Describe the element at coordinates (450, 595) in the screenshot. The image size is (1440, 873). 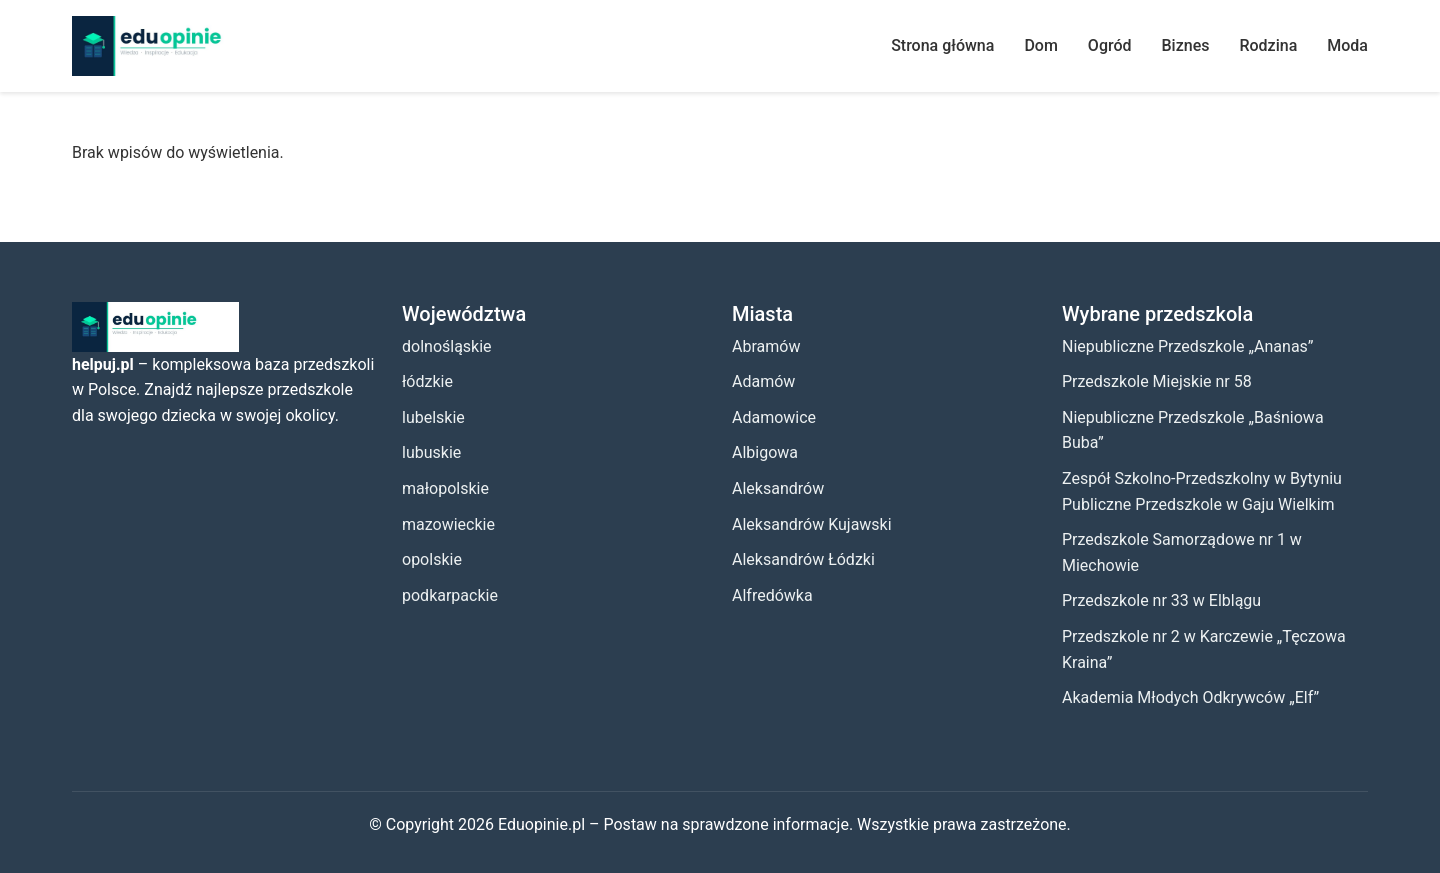
I see `podkarpackie` at that location.